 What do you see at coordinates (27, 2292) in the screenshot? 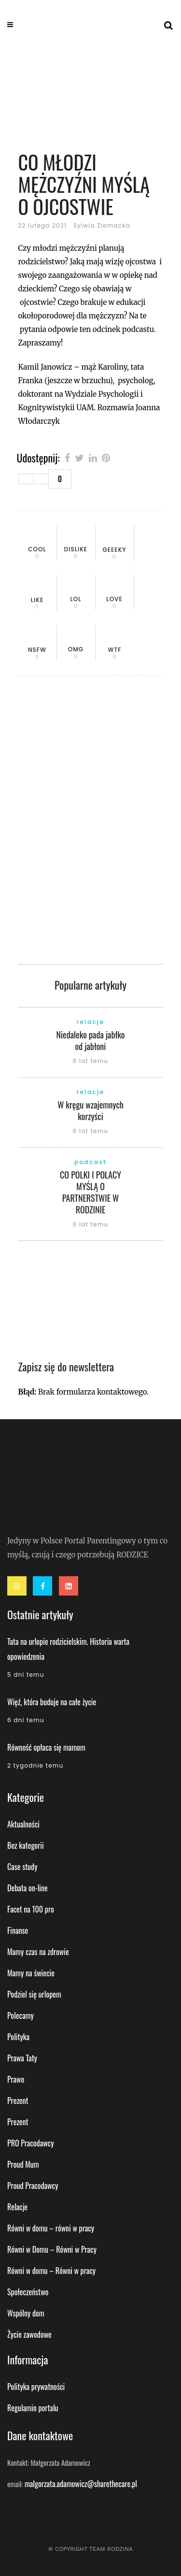
I see `Społeczeństwo` at bounding box center [27, 2292].